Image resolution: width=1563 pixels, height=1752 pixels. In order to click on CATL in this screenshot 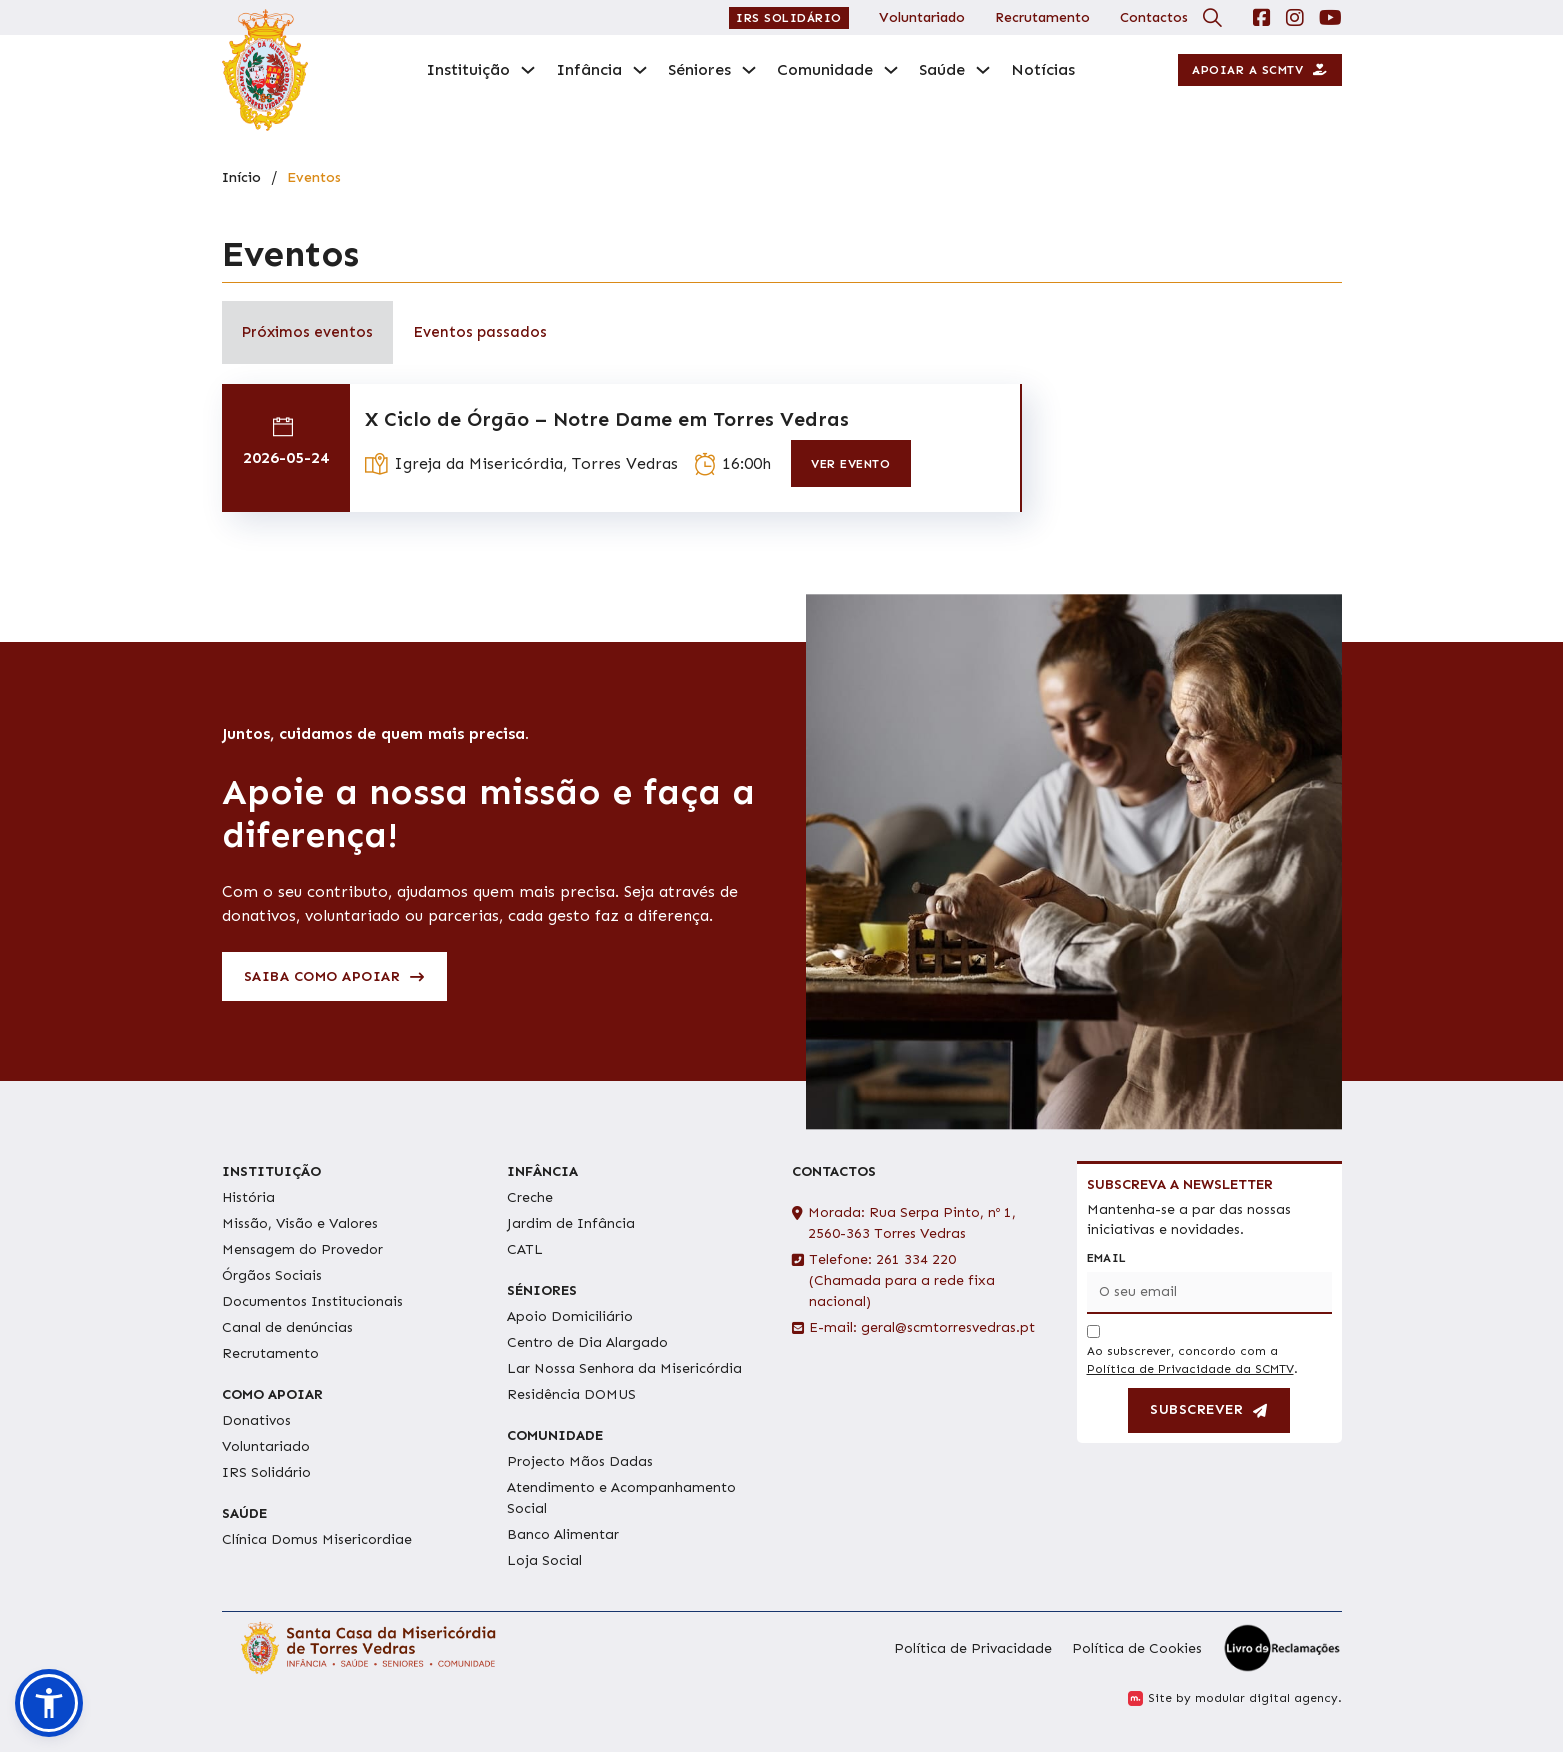, I will do `click(525, 1249)`.